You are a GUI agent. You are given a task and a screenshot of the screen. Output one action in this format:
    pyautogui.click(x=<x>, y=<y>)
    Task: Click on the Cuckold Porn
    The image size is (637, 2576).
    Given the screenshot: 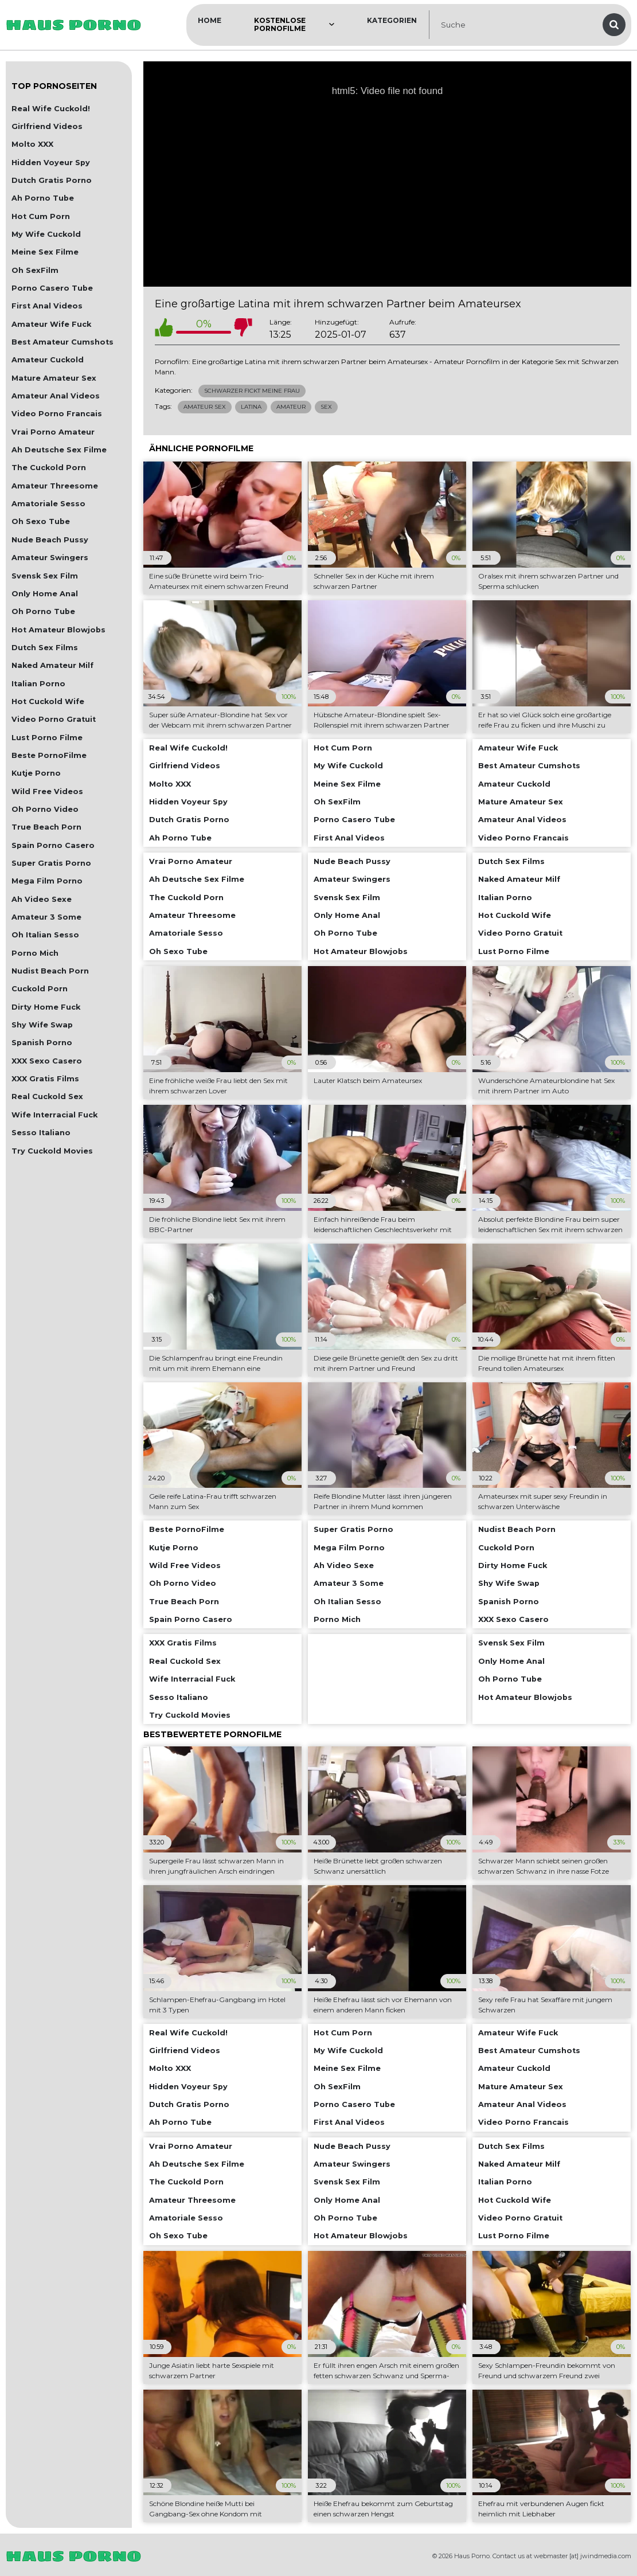 What is the action you would take?
    pyautogui.click(x=39, y=988)
    